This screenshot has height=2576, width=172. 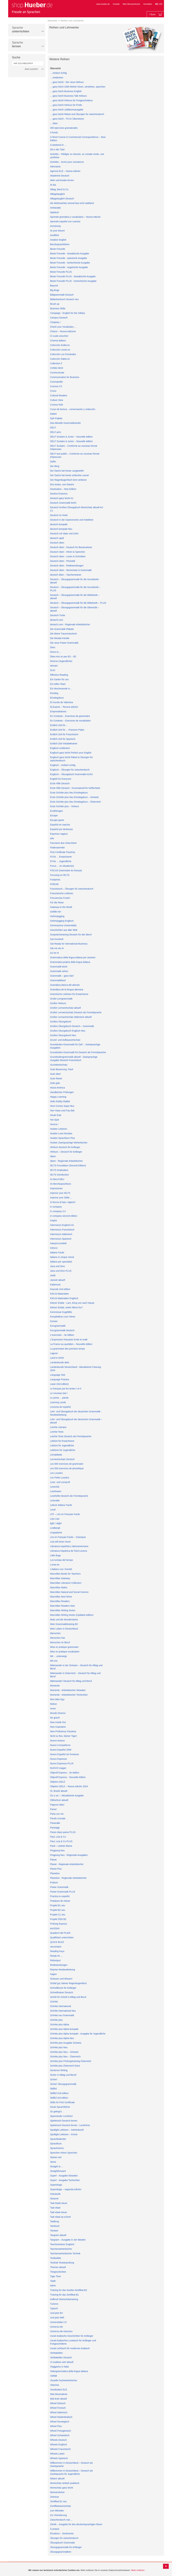 I want to click on Startseite, so click(x=52, y=20).